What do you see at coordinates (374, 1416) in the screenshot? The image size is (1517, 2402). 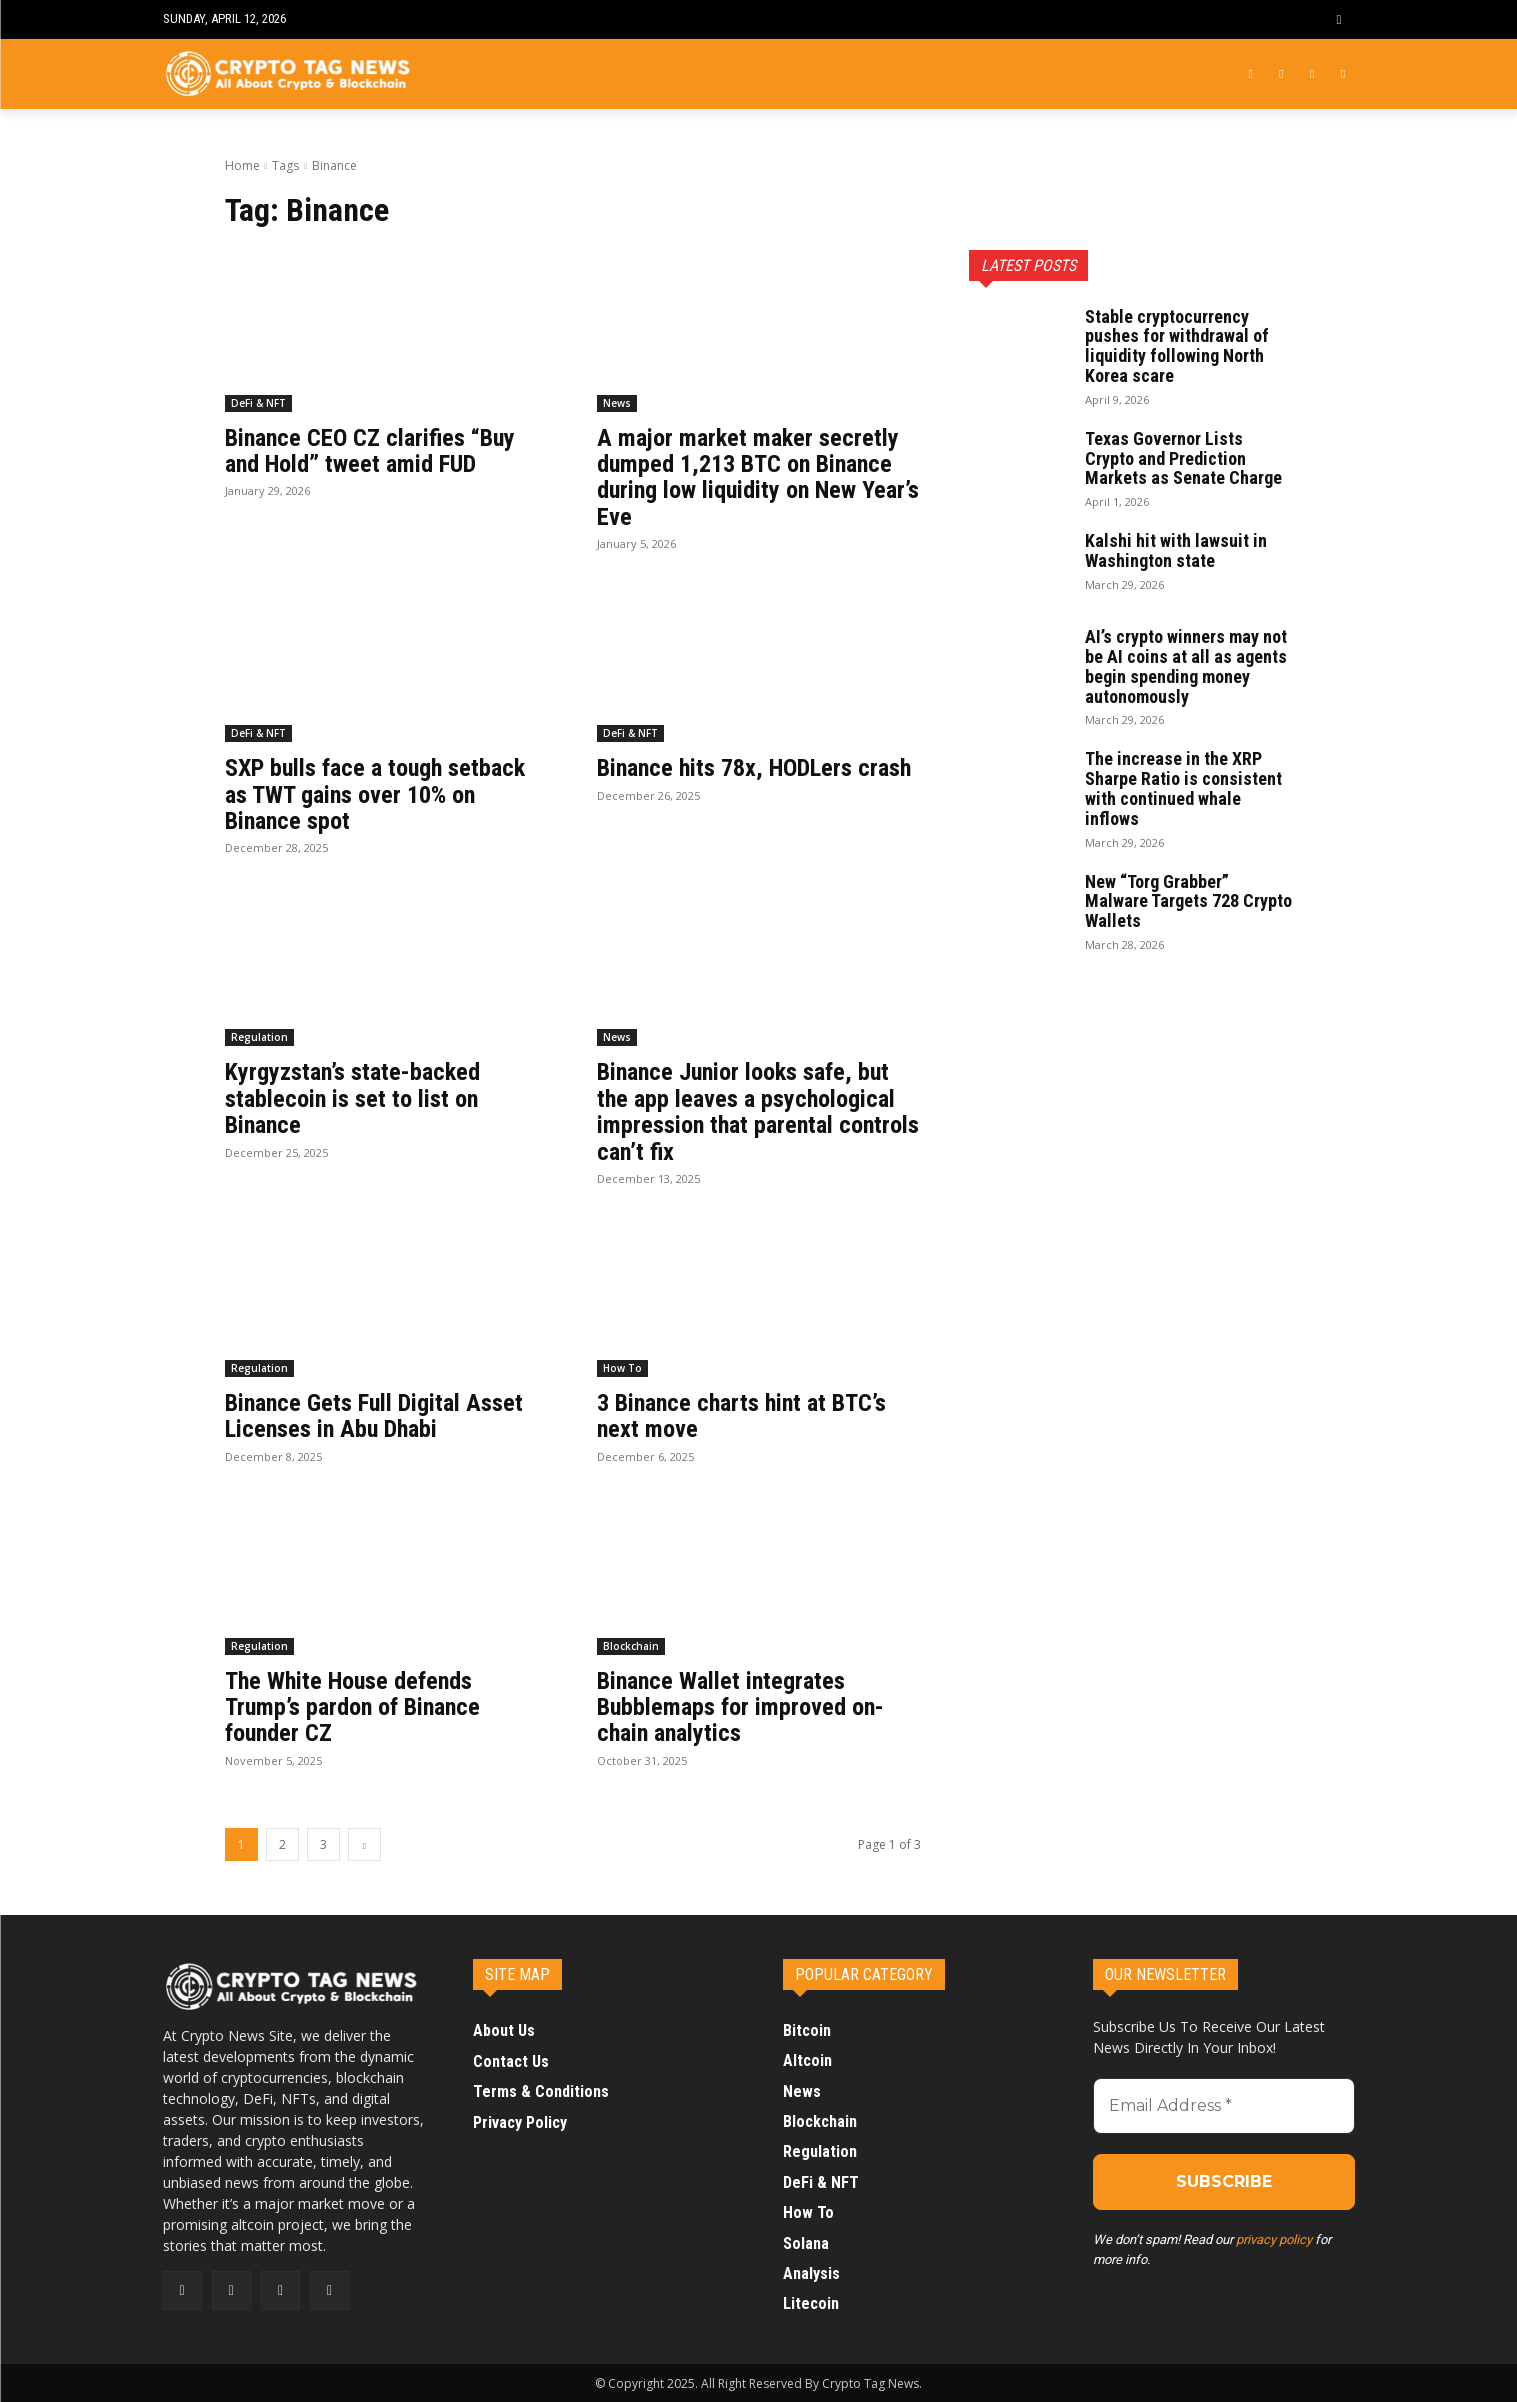 I see `Binance Gets Full Digital Asset Licenses in Abu Dhabi` at bounding box center [374, 1416].